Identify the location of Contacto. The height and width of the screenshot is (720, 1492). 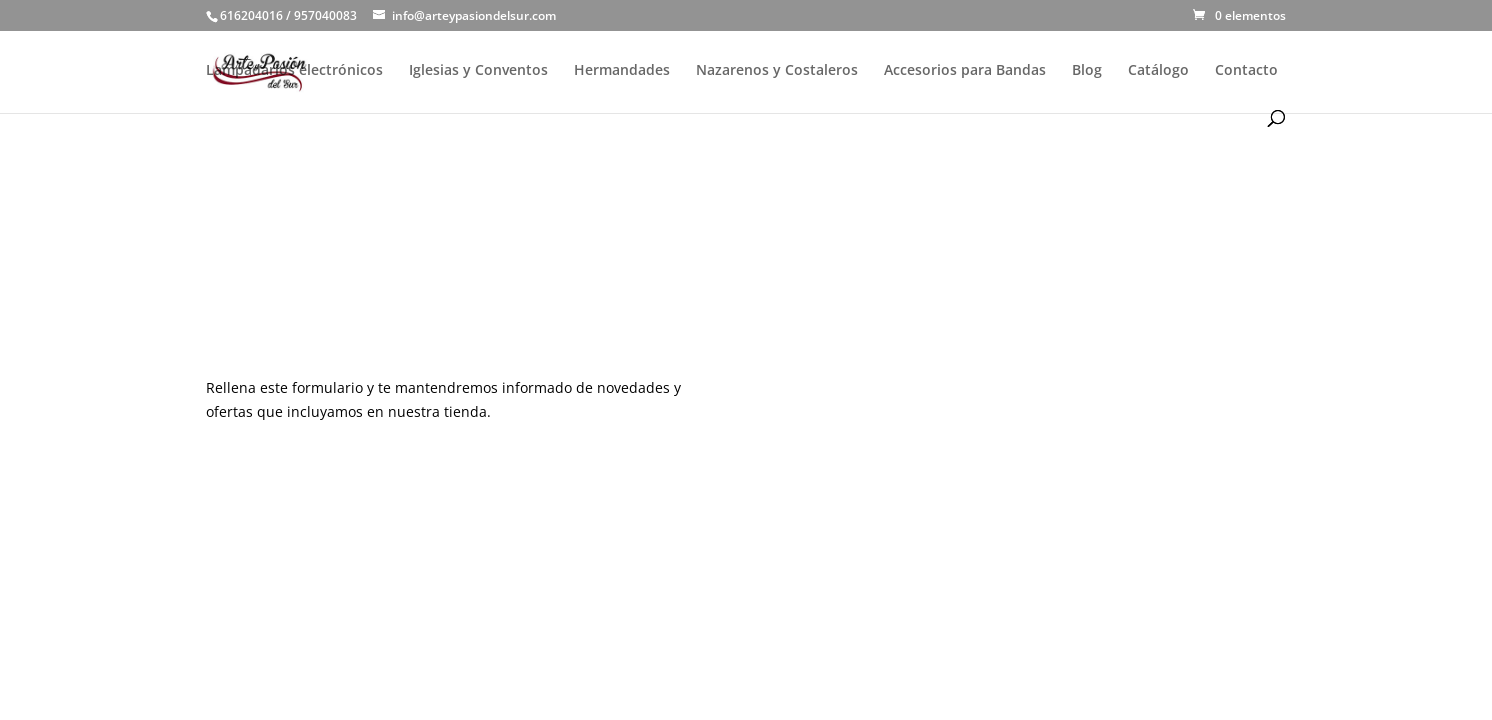
(1246, 71).